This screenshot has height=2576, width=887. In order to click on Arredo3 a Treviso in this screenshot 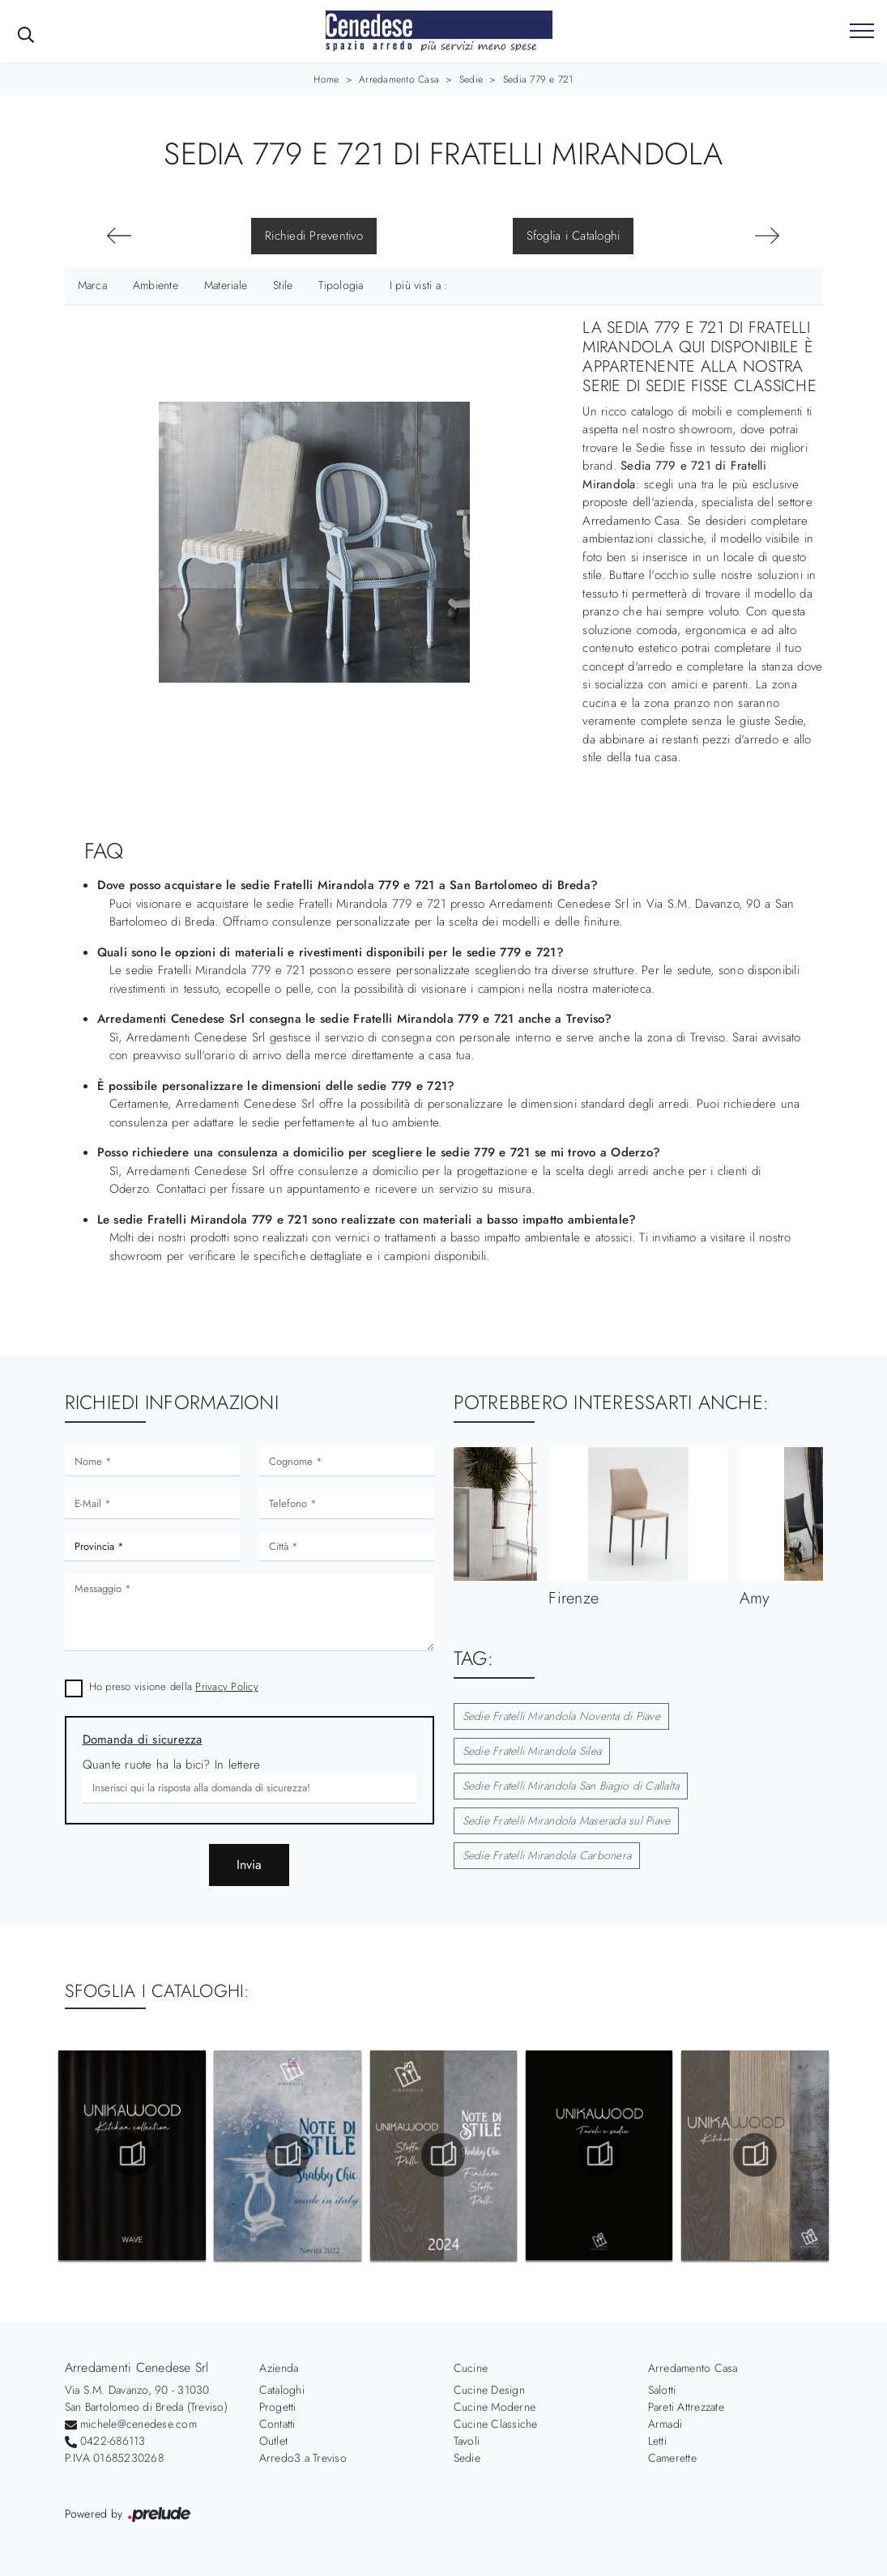, I will do `click(303, 2458)`.